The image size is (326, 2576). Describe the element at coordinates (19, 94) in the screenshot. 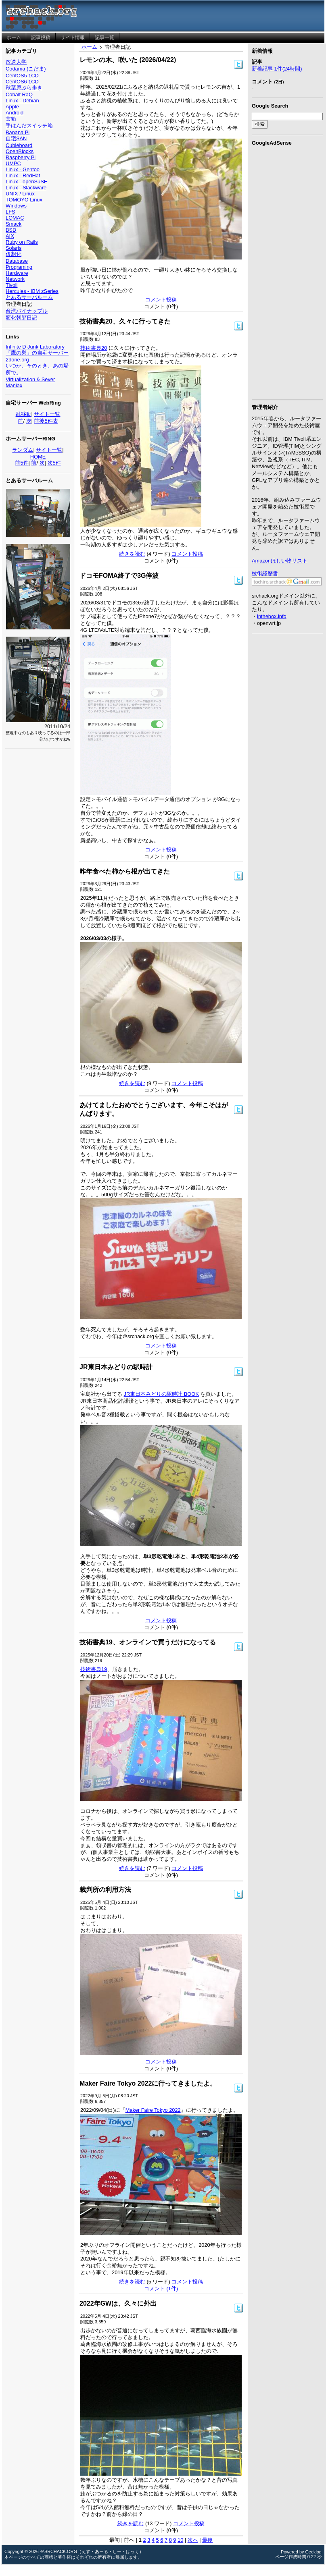

I see `Cobalt RaQ` at that location.